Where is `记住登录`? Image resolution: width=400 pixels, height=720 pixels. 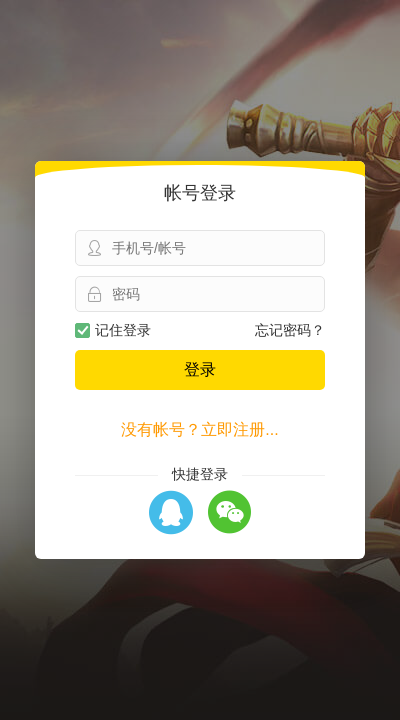 记住登录 is located at coordinates (113, 330).